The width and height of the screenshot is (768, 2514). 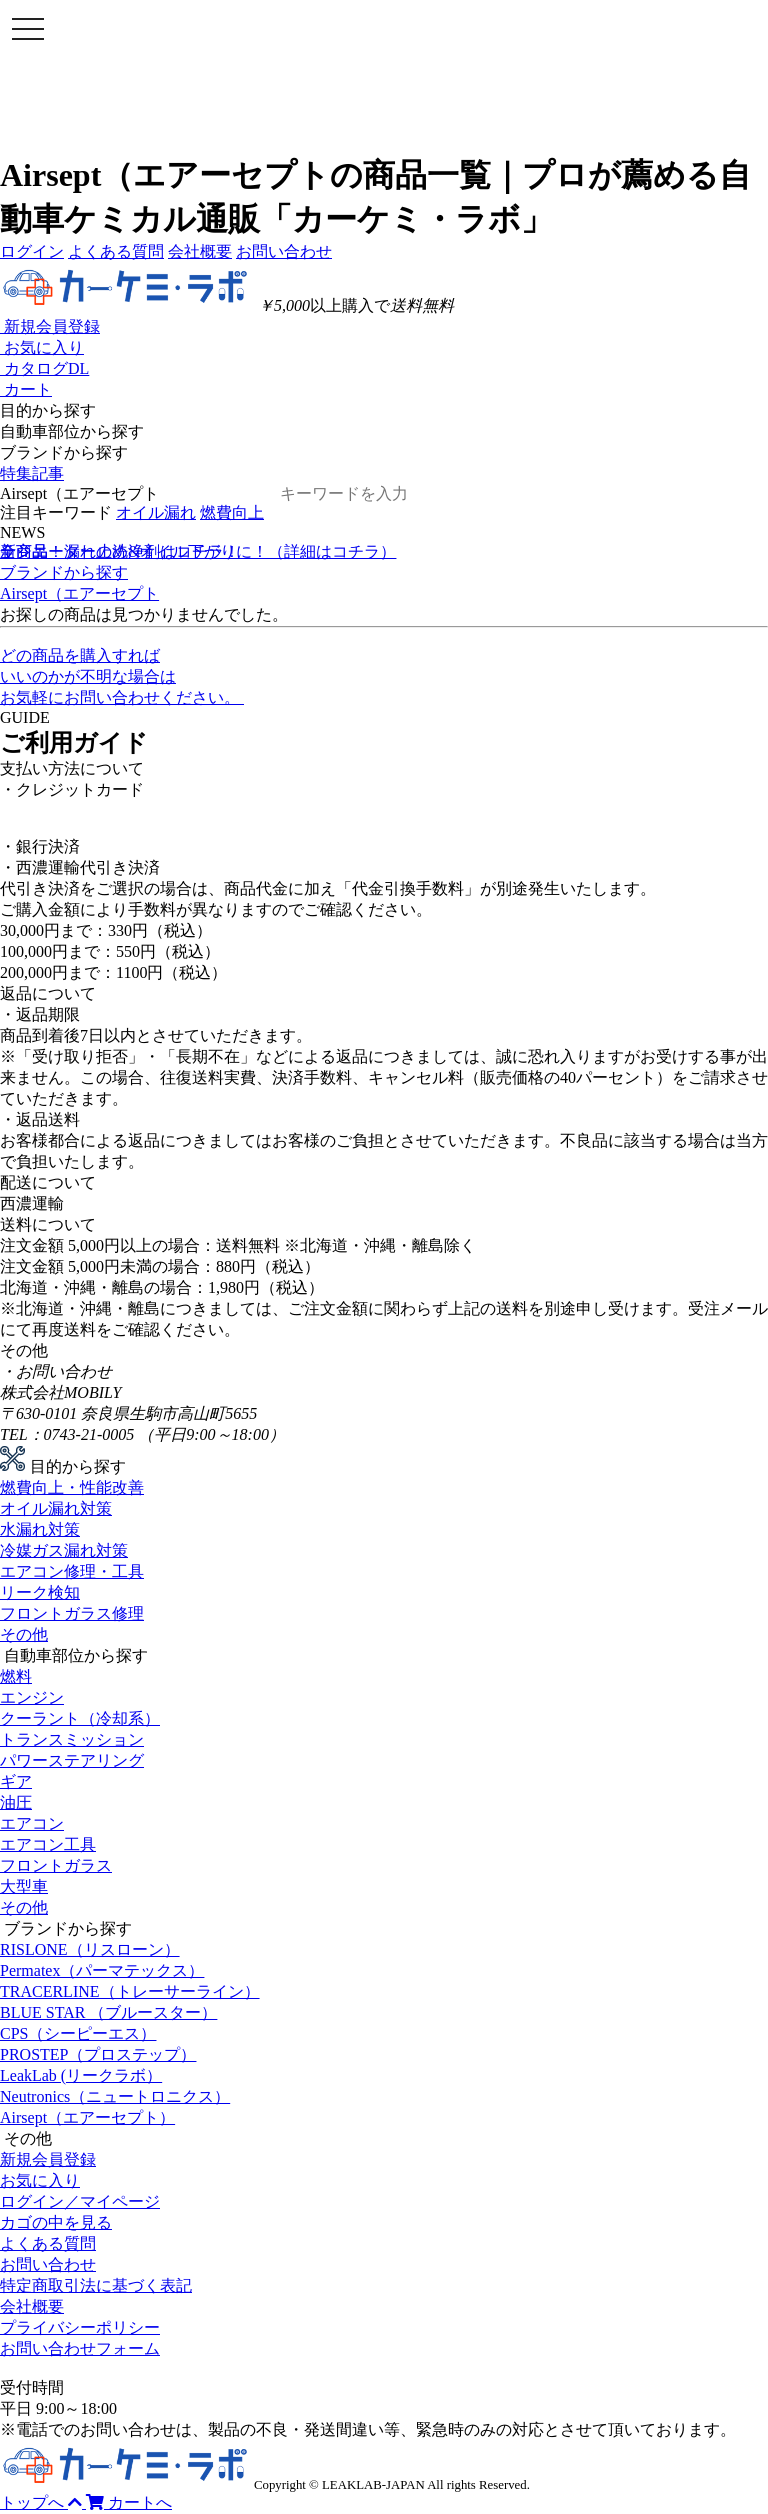 I want to click on エアコン修理・工具, so click(x=72, y=1571).